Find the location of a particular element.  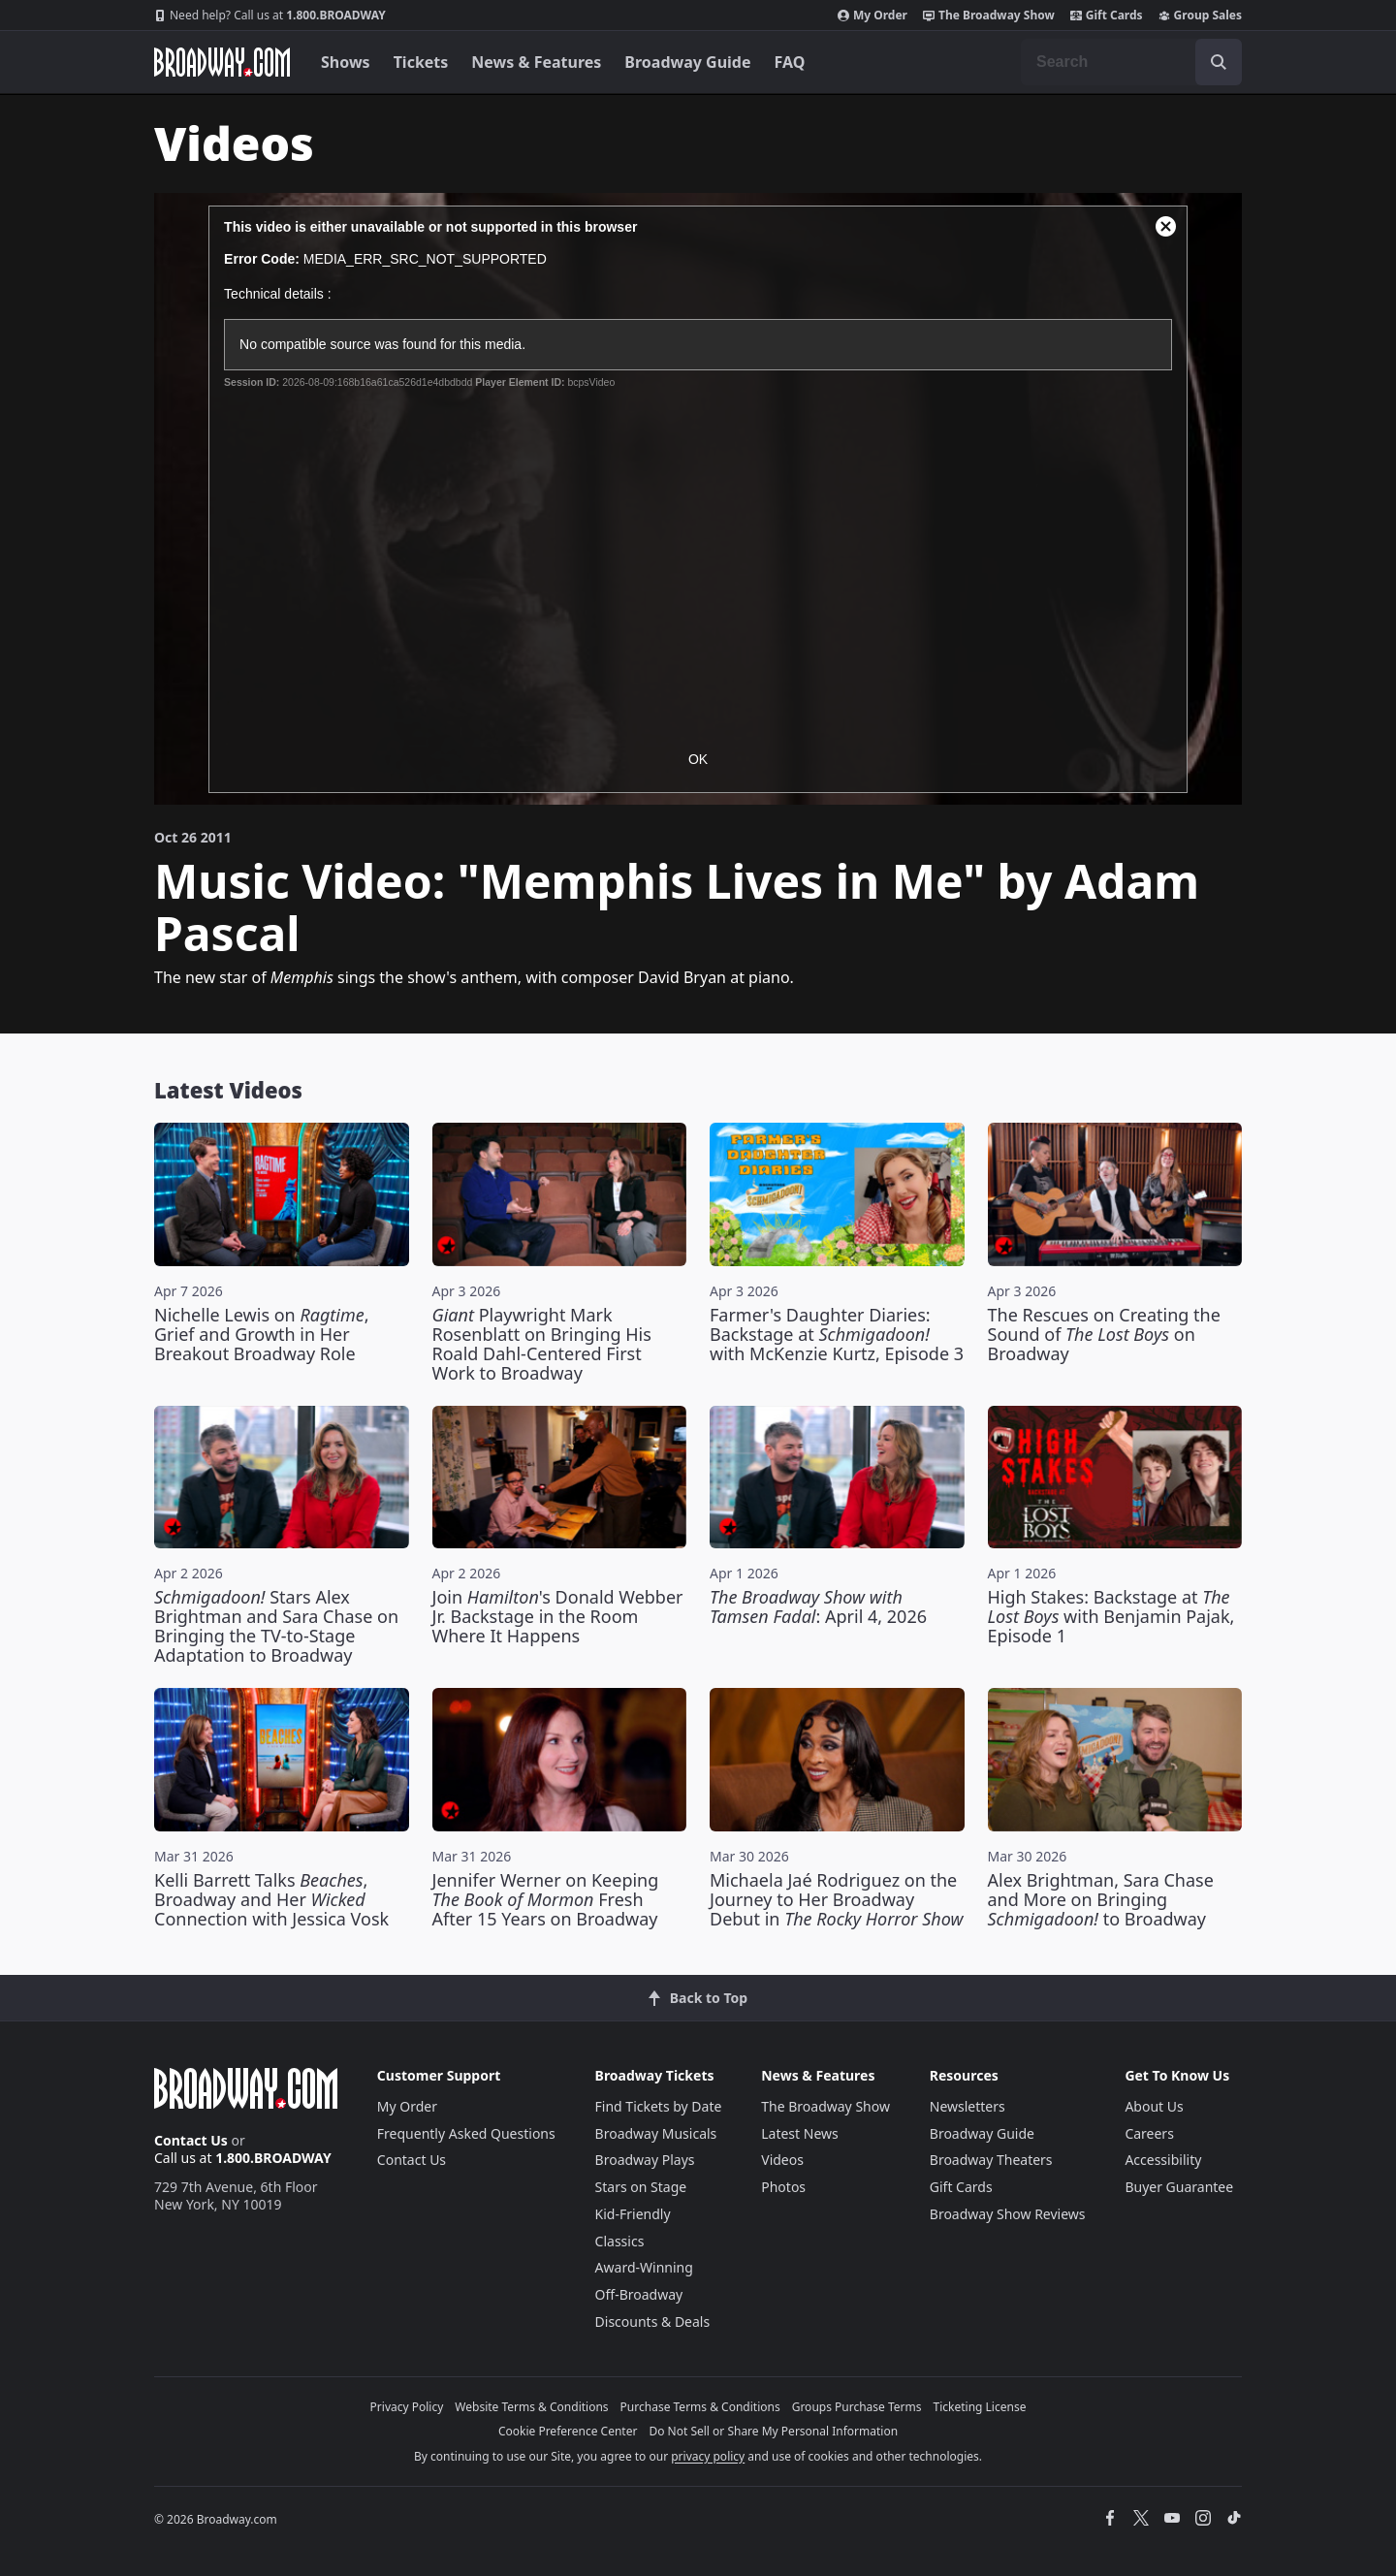

Privacy Policy is located at coordinates (407, 2407).